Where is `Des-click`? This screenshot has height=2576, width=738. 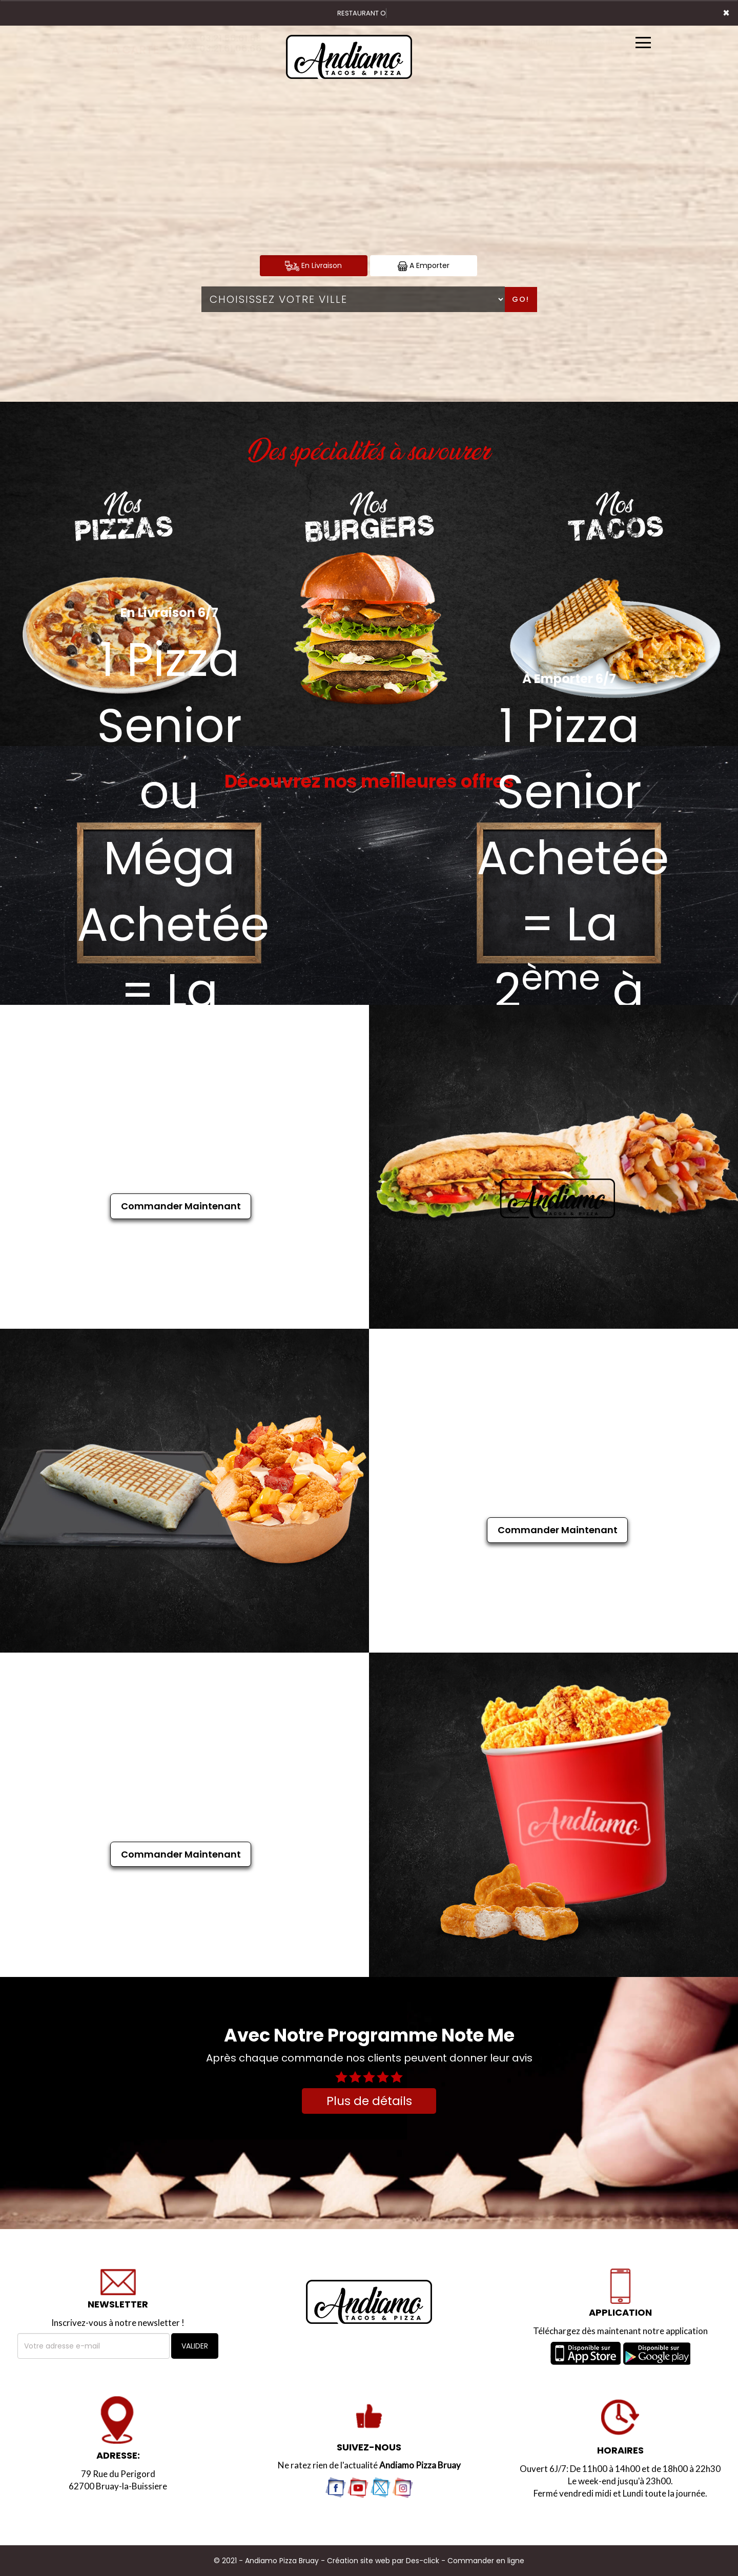 Des-click is located at coordinates (422, 2561).